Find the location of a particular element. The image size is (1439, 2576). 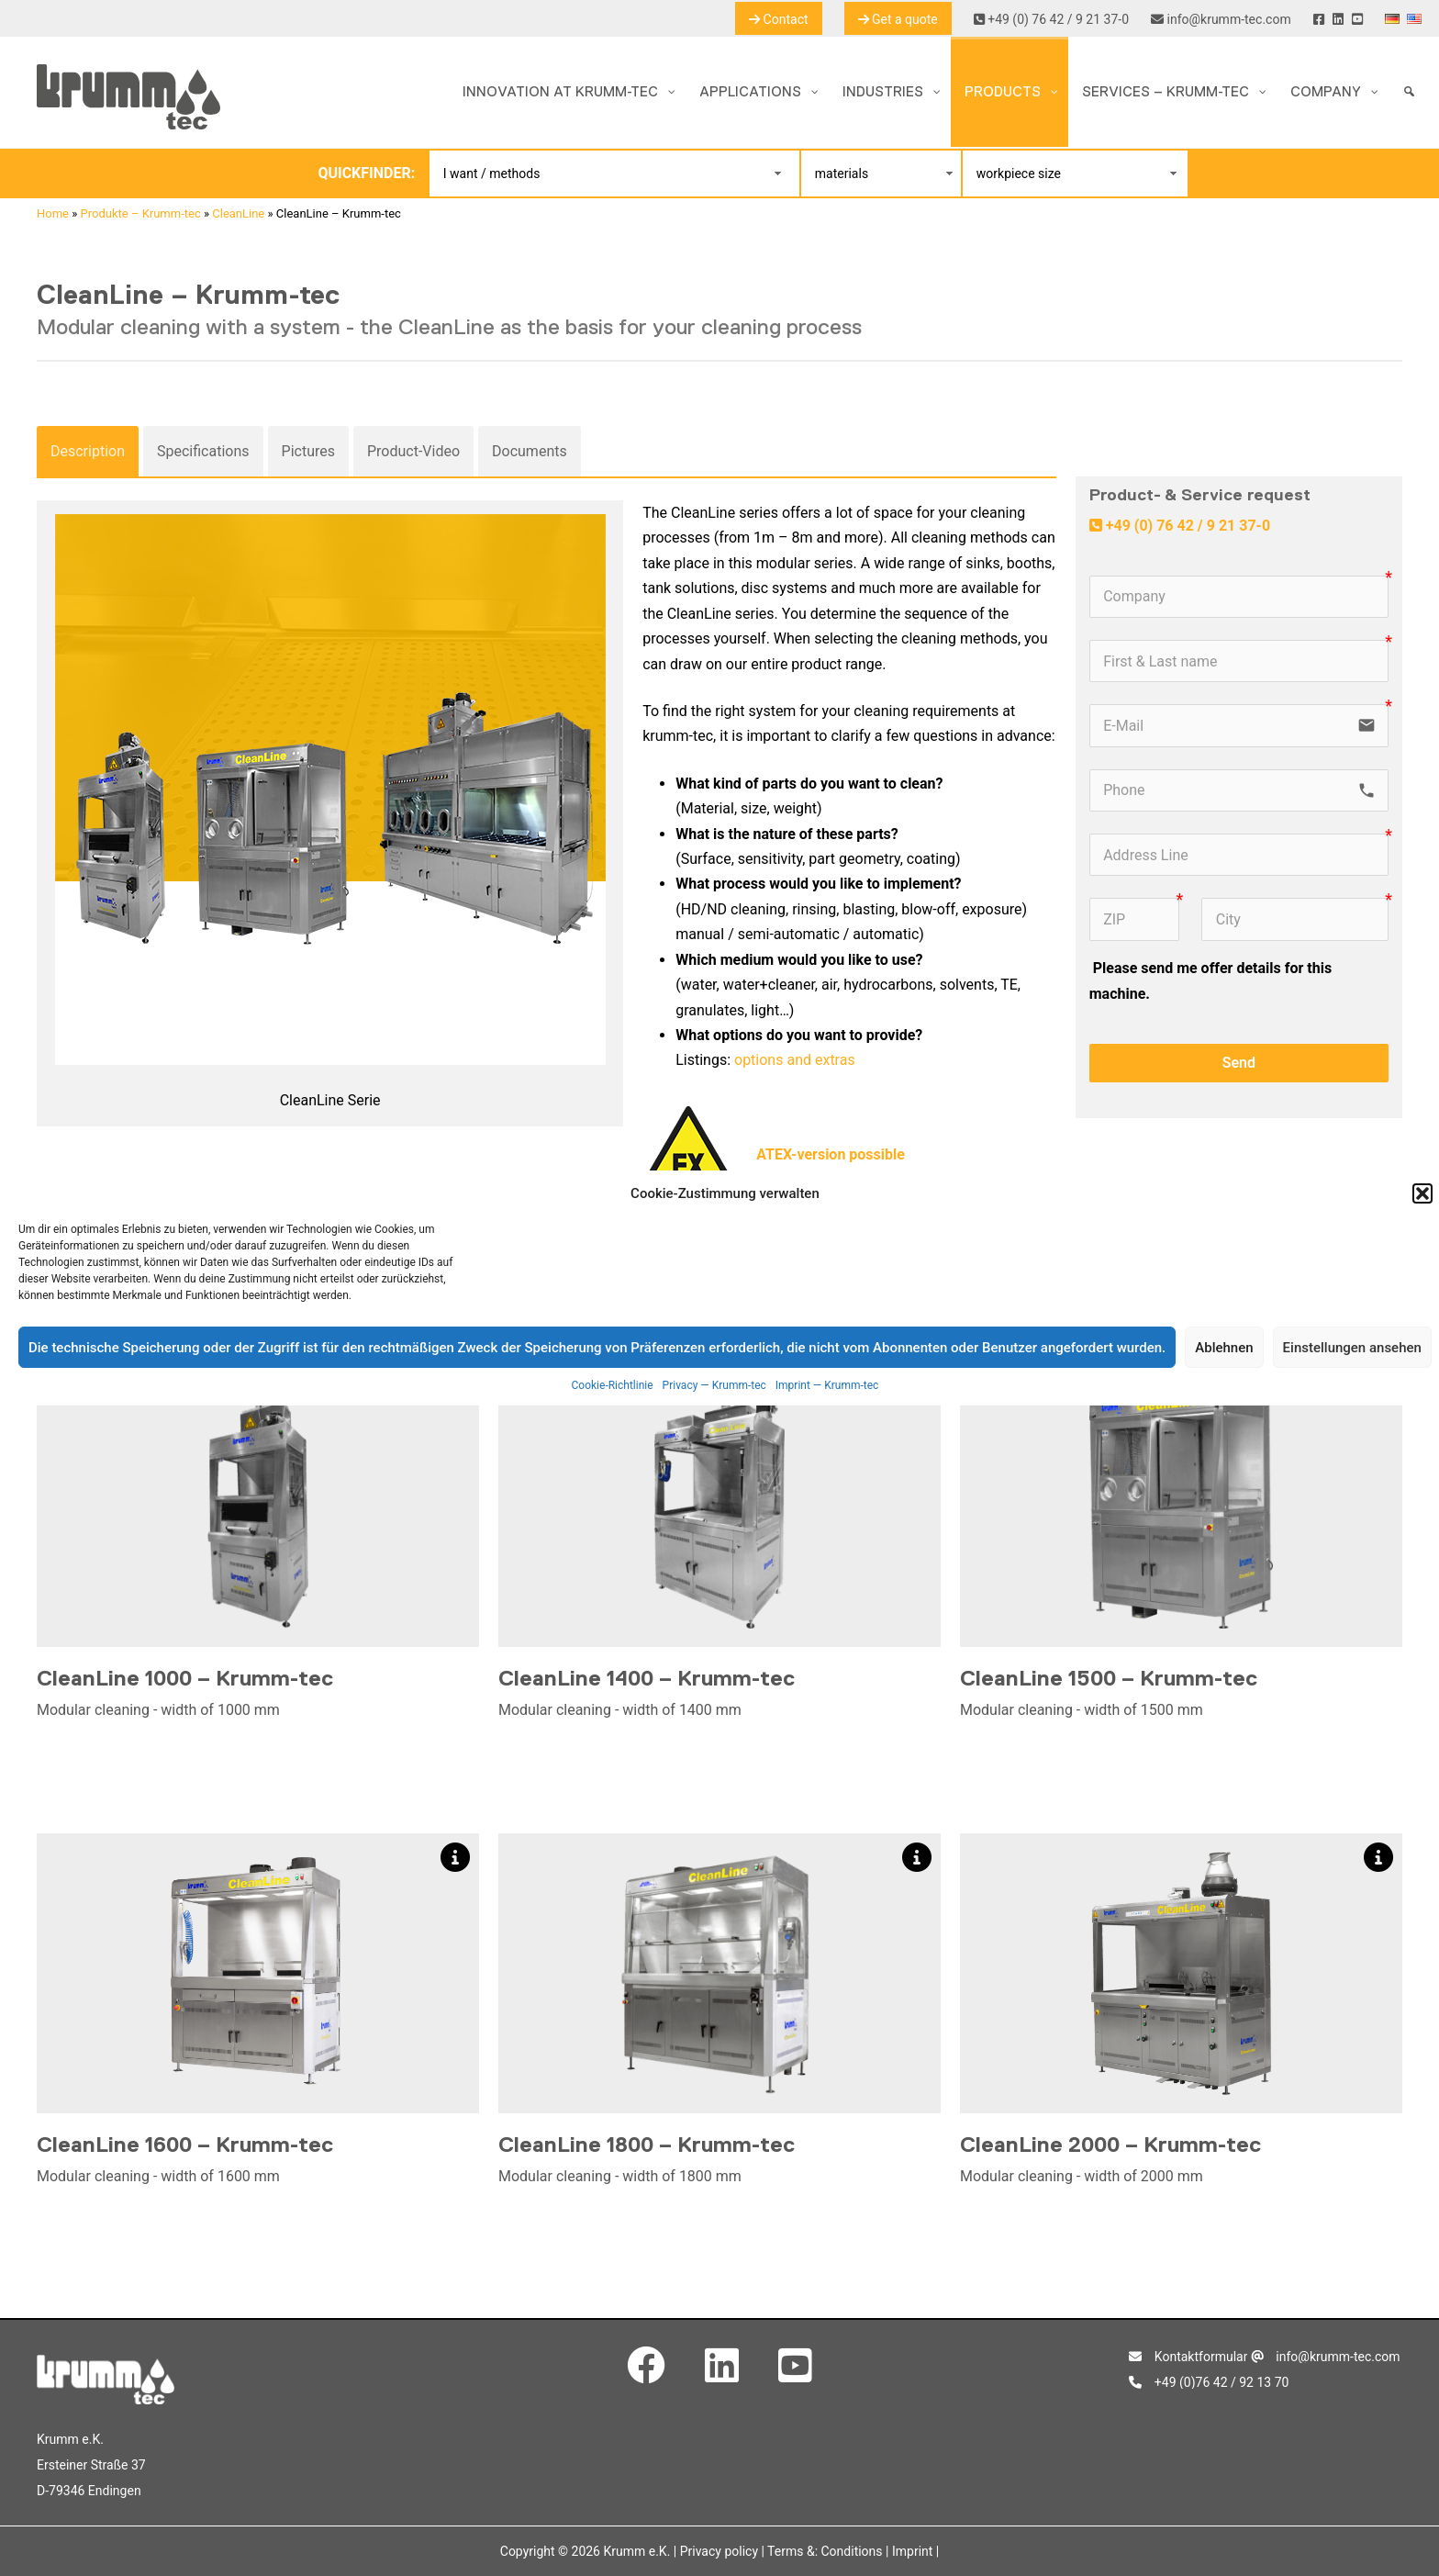

Get a quote is located at coordinates (898, 19).